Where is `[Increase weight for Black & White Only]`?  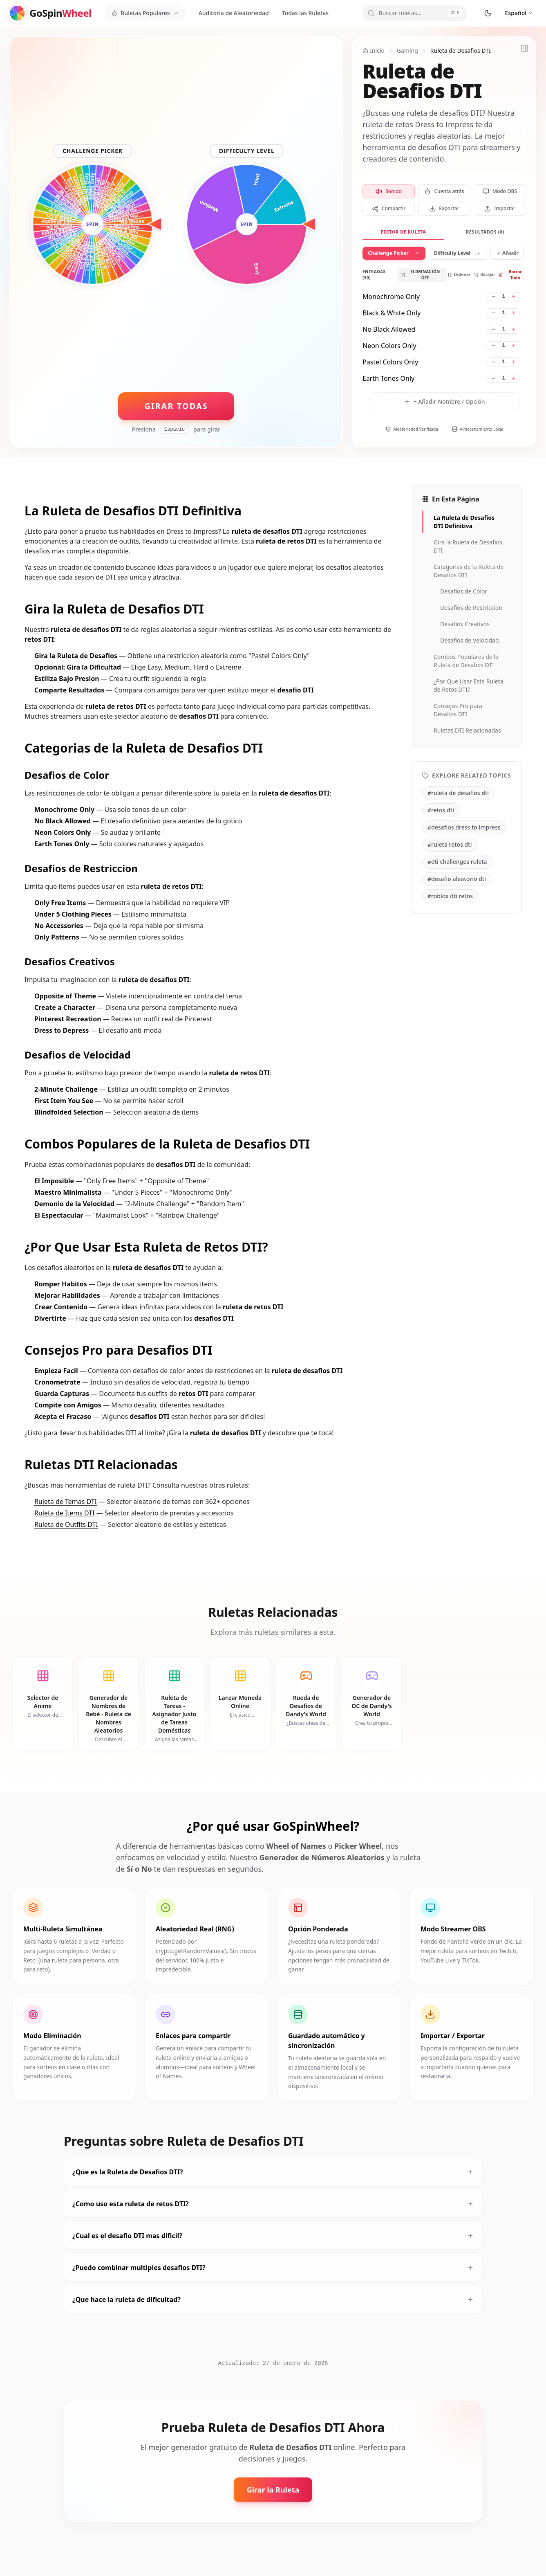
[Increase weight for Black & White Only] is located at coordinates (513, 313).